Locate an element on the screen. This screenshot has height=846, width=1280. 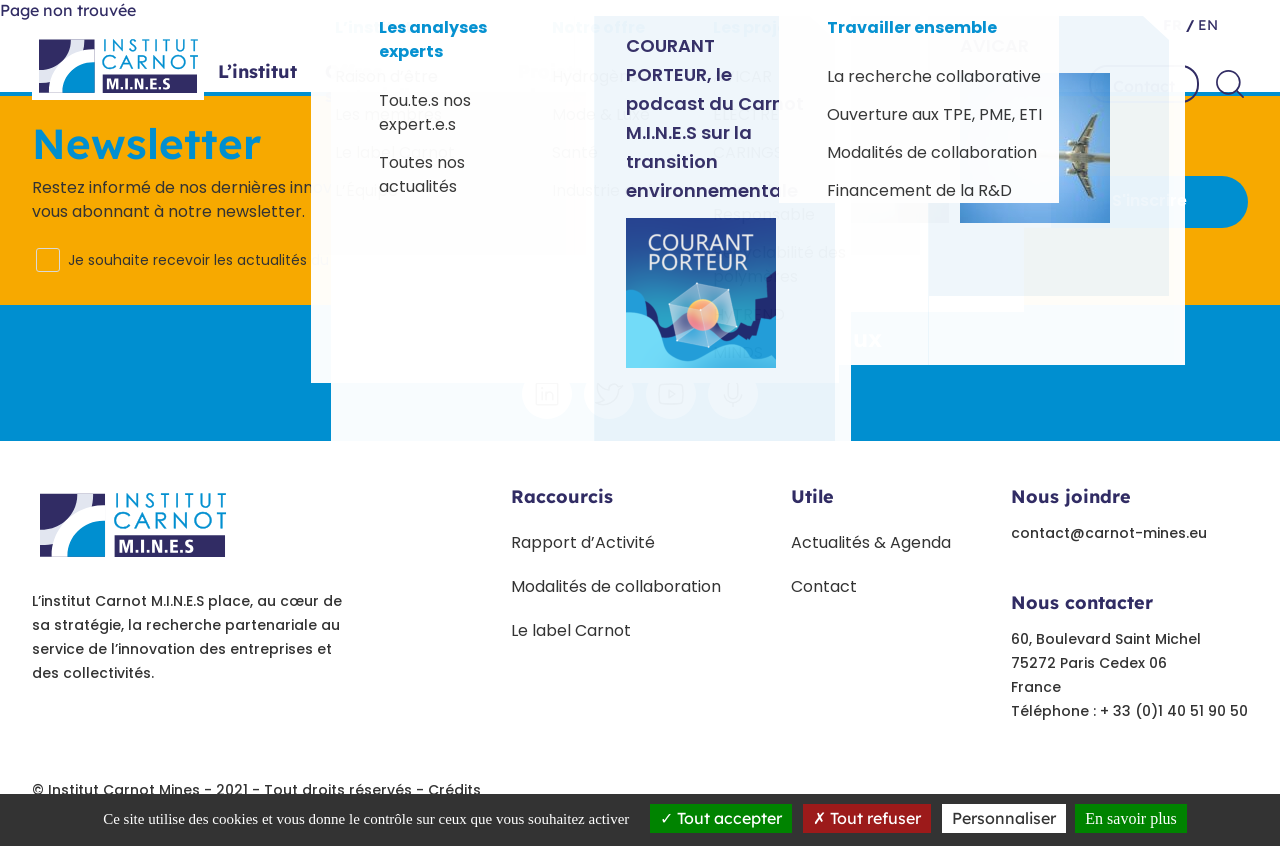
contact@carnot-mines.eu is located at coordinates (1109, 533).